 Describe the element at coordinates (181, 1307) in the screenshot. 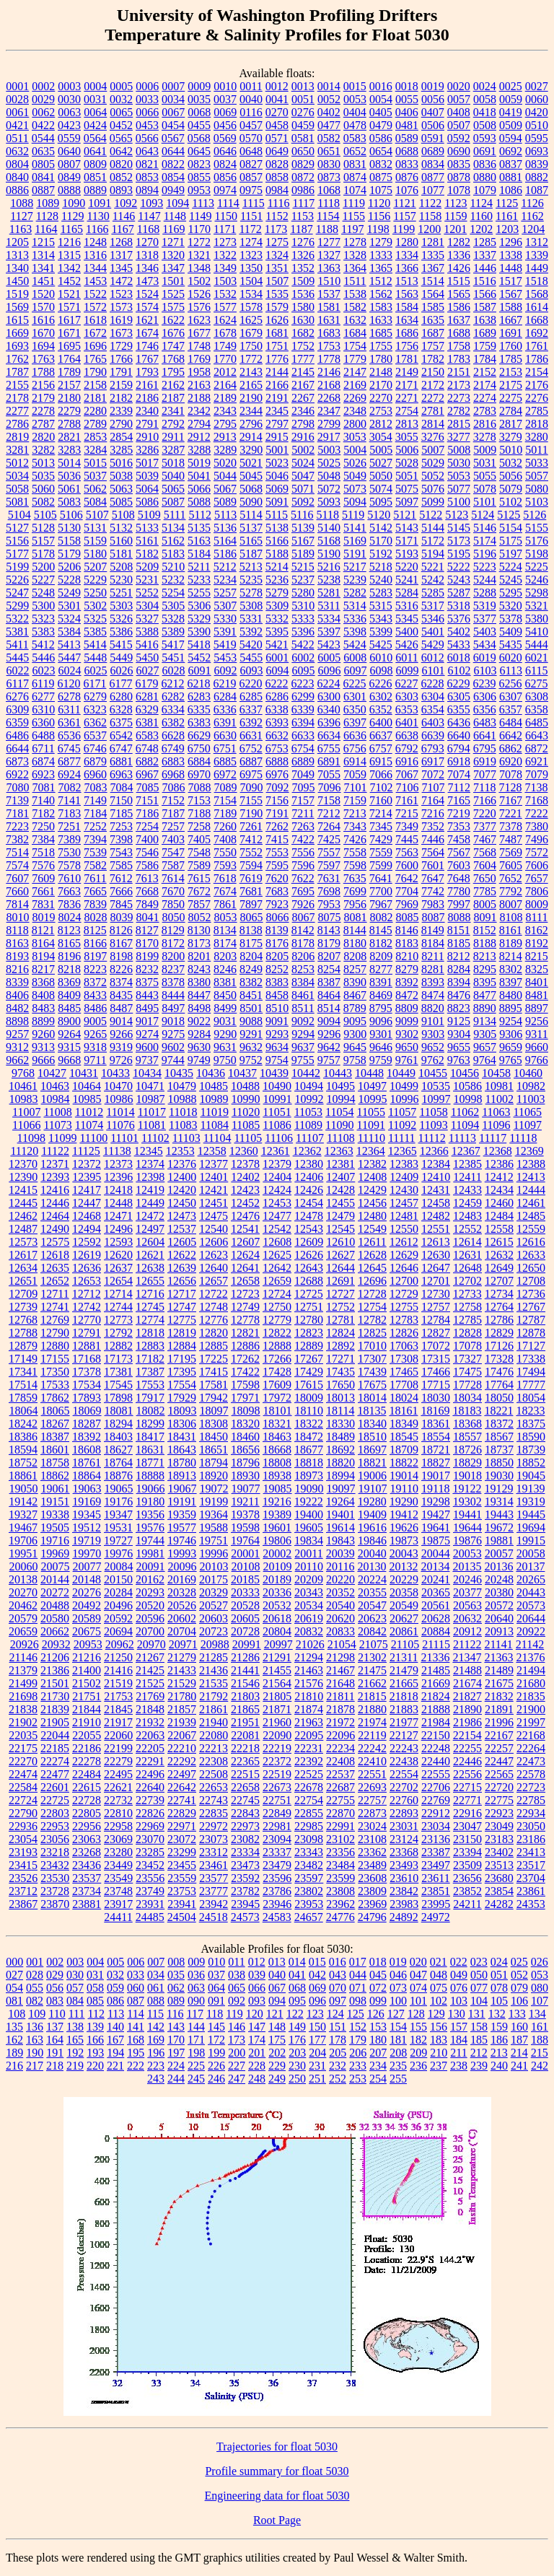

I see `12747` at that location.